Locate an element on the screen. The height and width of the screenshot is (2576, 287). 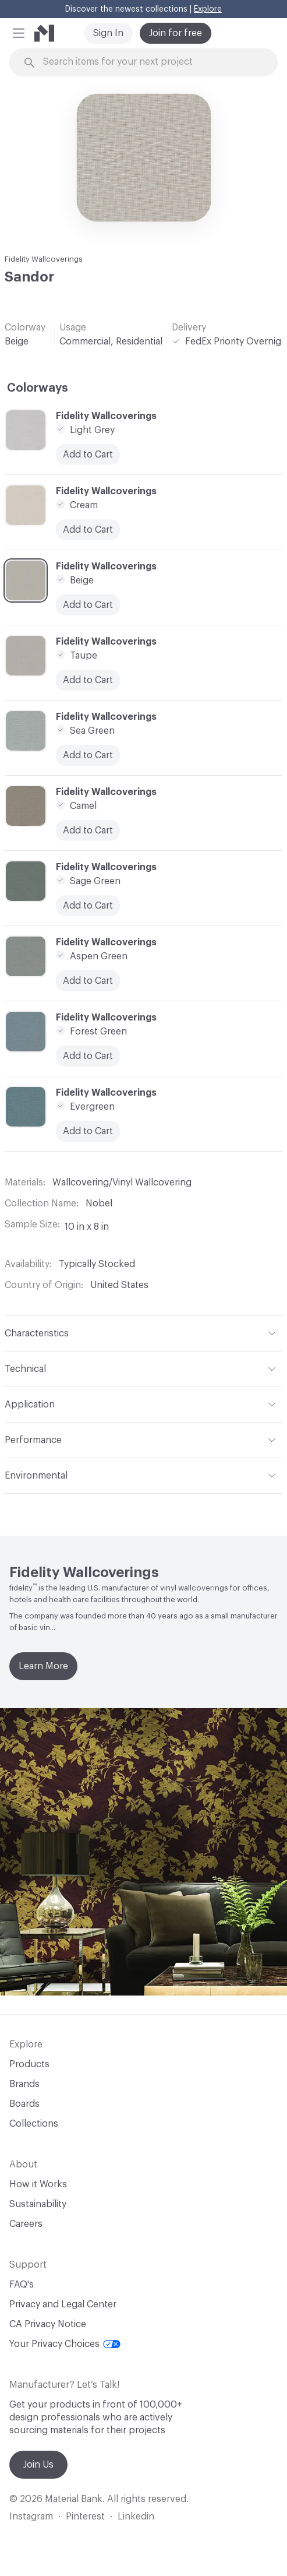
Explore is located at coordinates (208, 9).